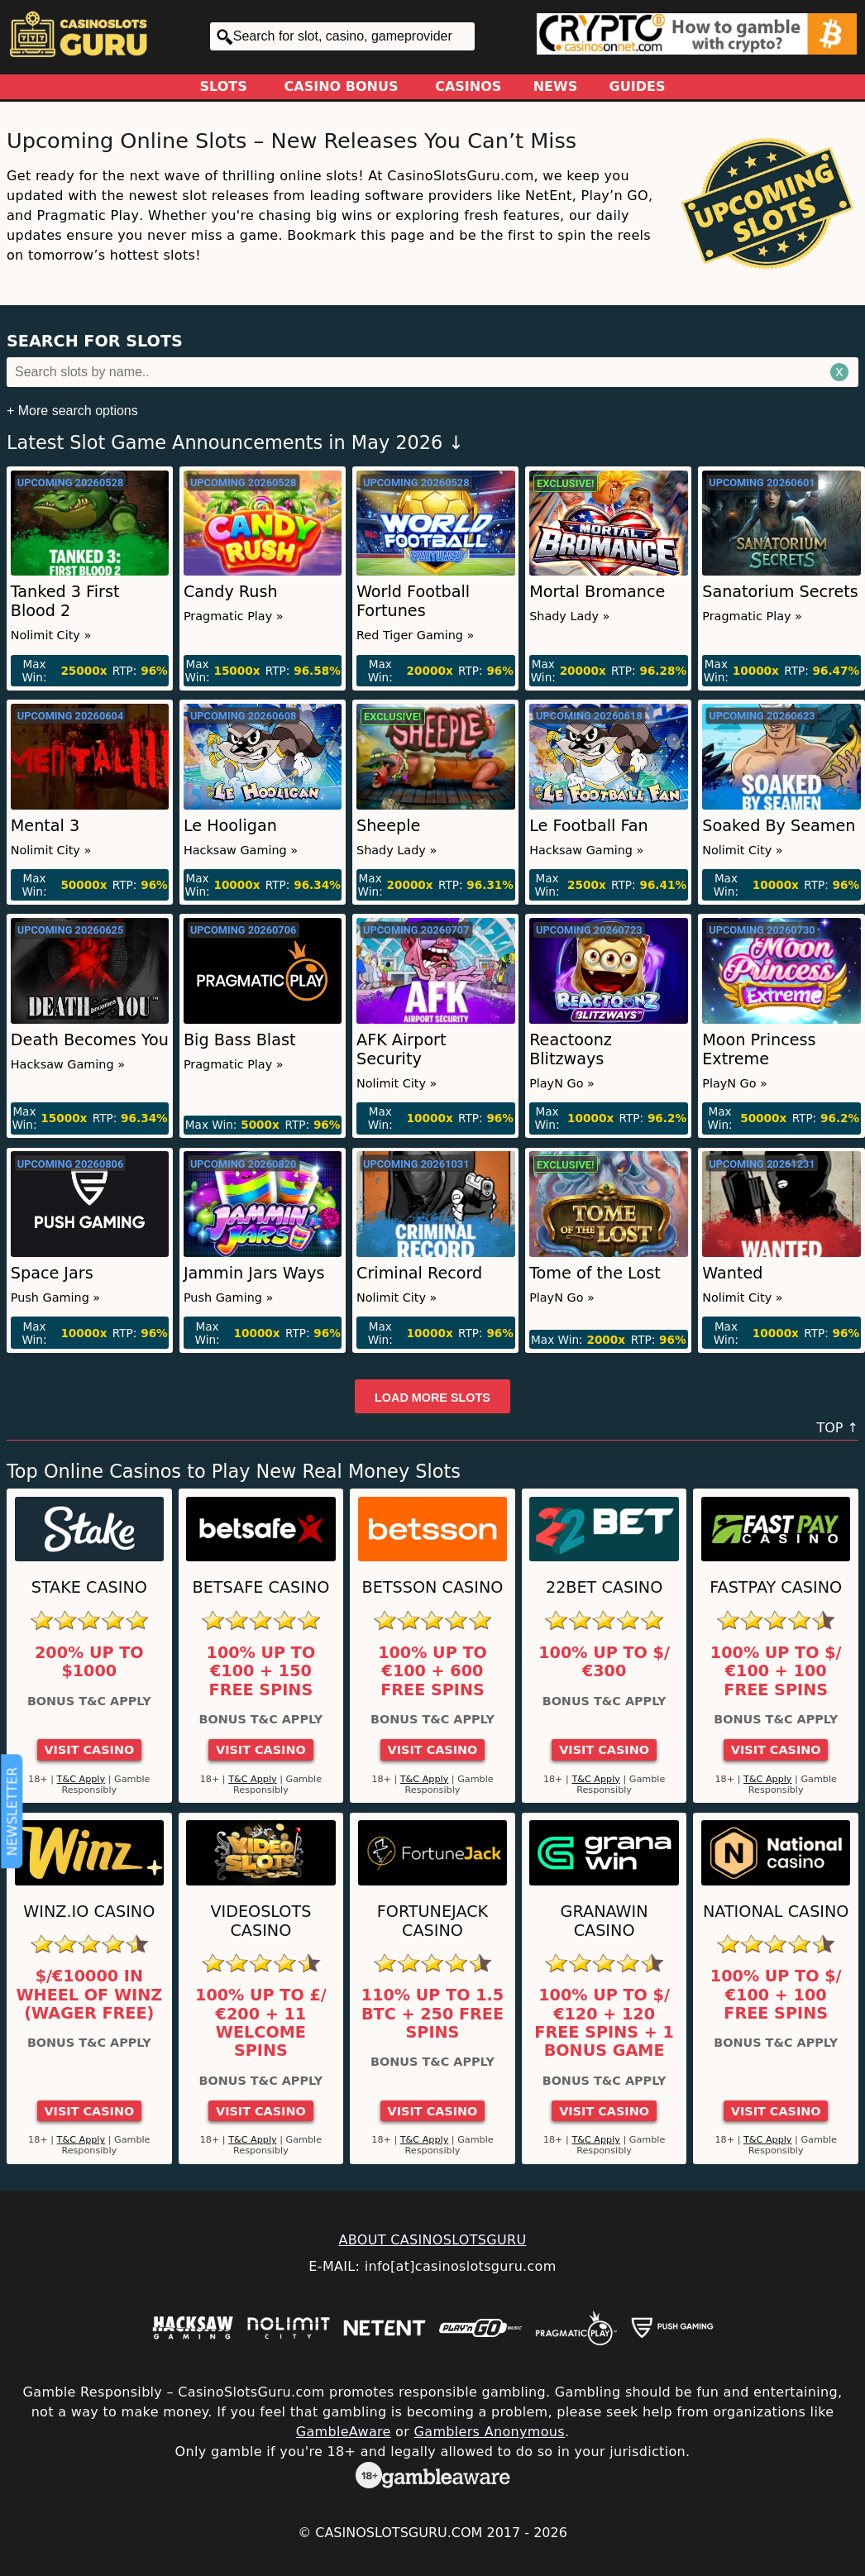  I want to click on Betsson Casino, so click(433, 1587).